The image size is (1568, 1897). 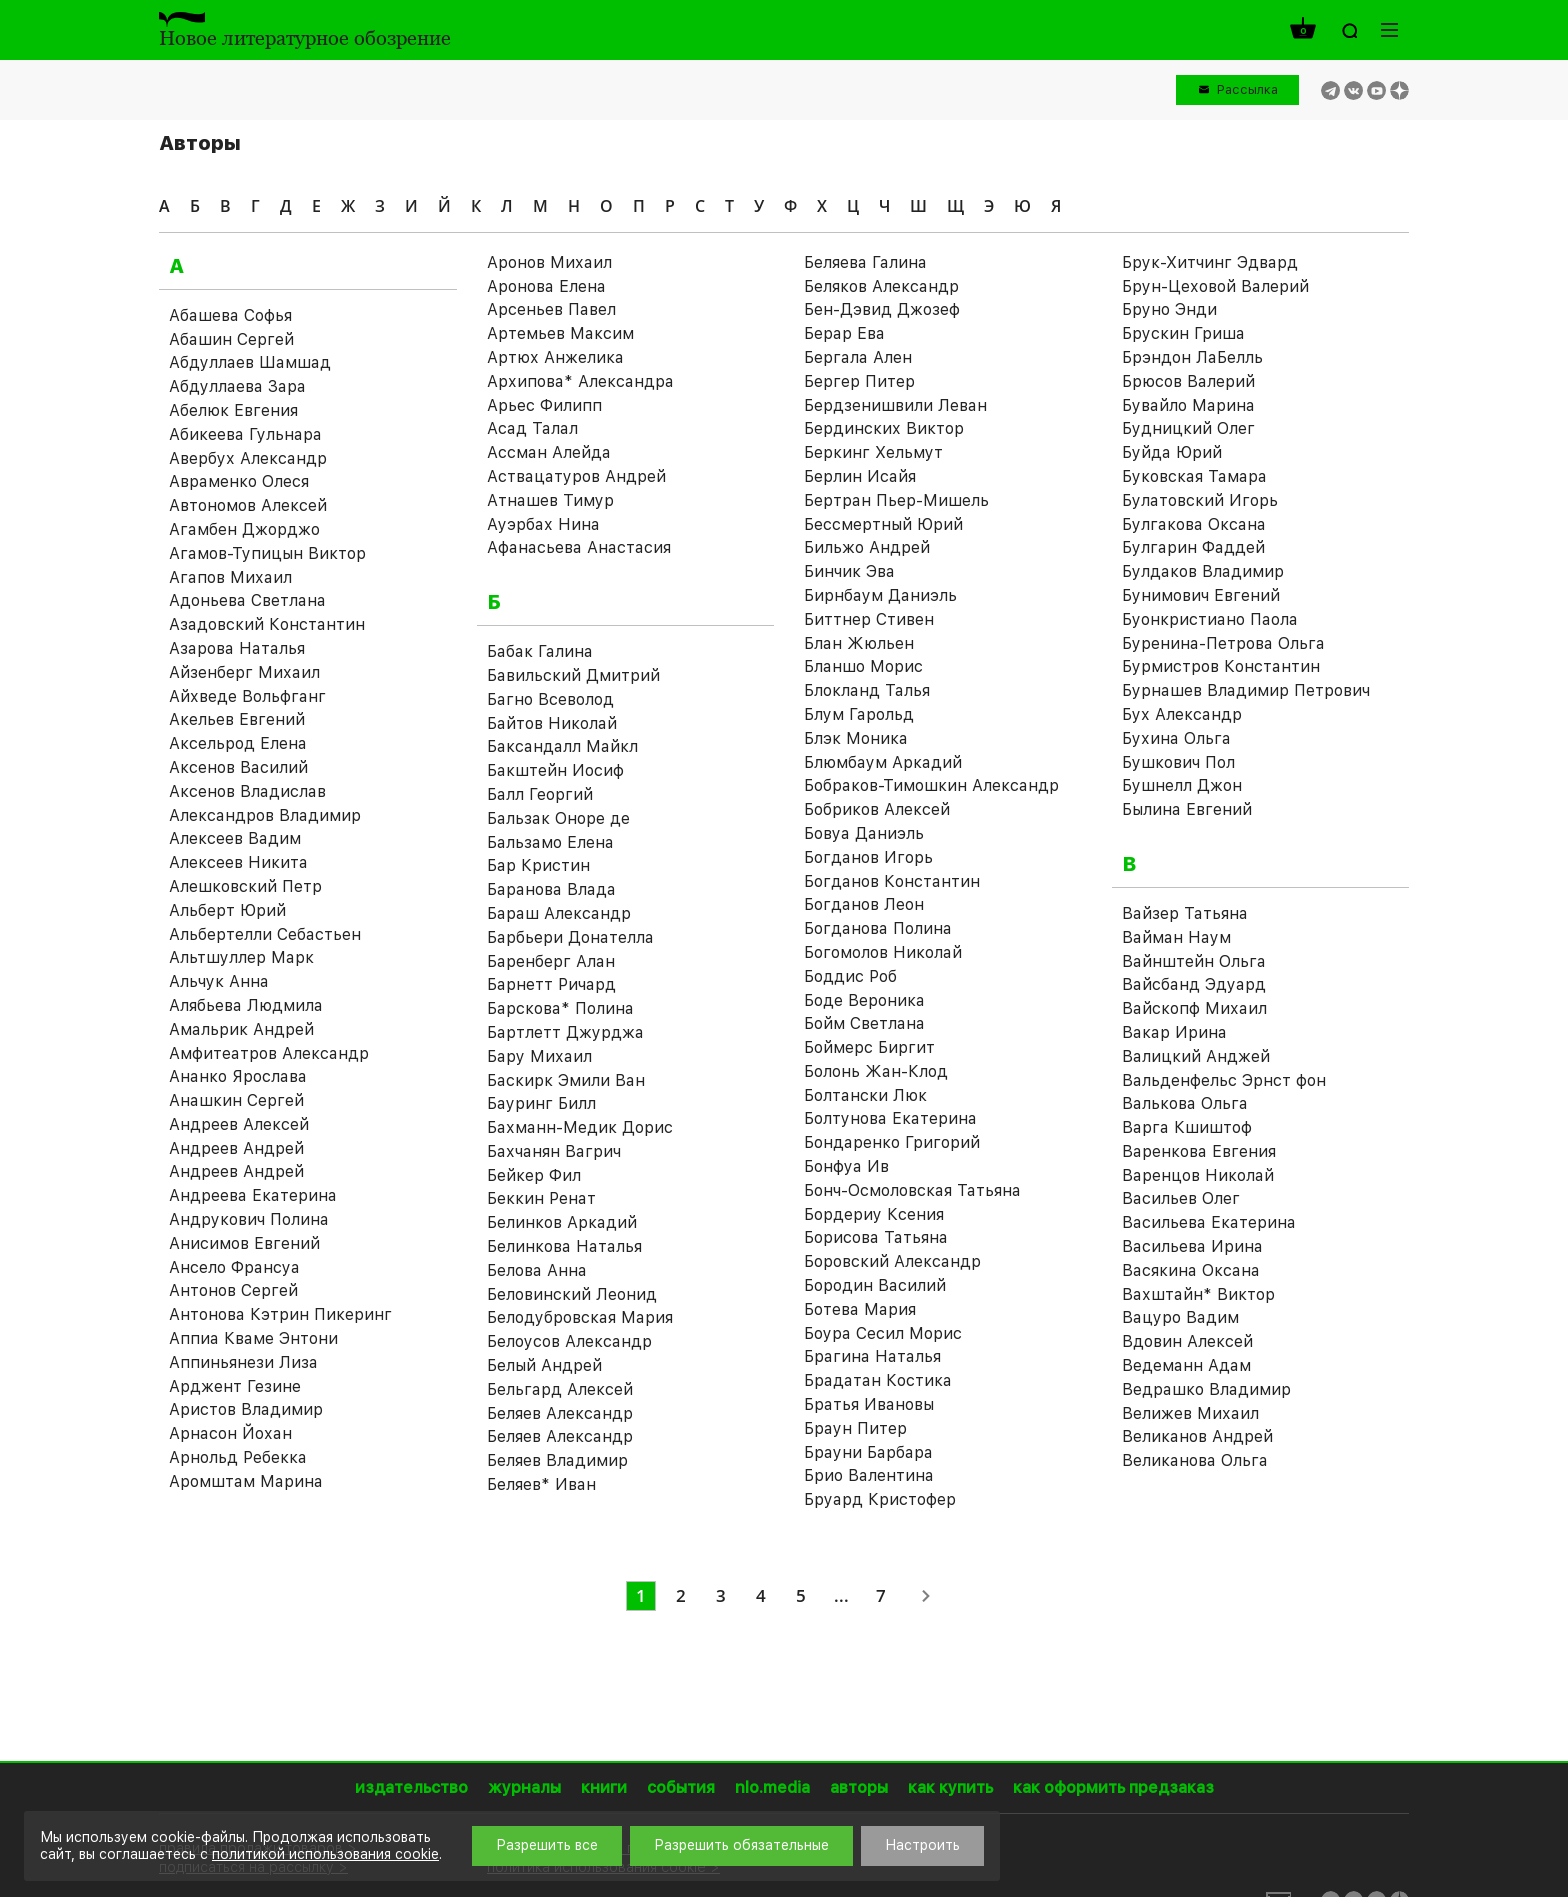 I want to click on Беляев* Иван, so click(x=541, y=1484).